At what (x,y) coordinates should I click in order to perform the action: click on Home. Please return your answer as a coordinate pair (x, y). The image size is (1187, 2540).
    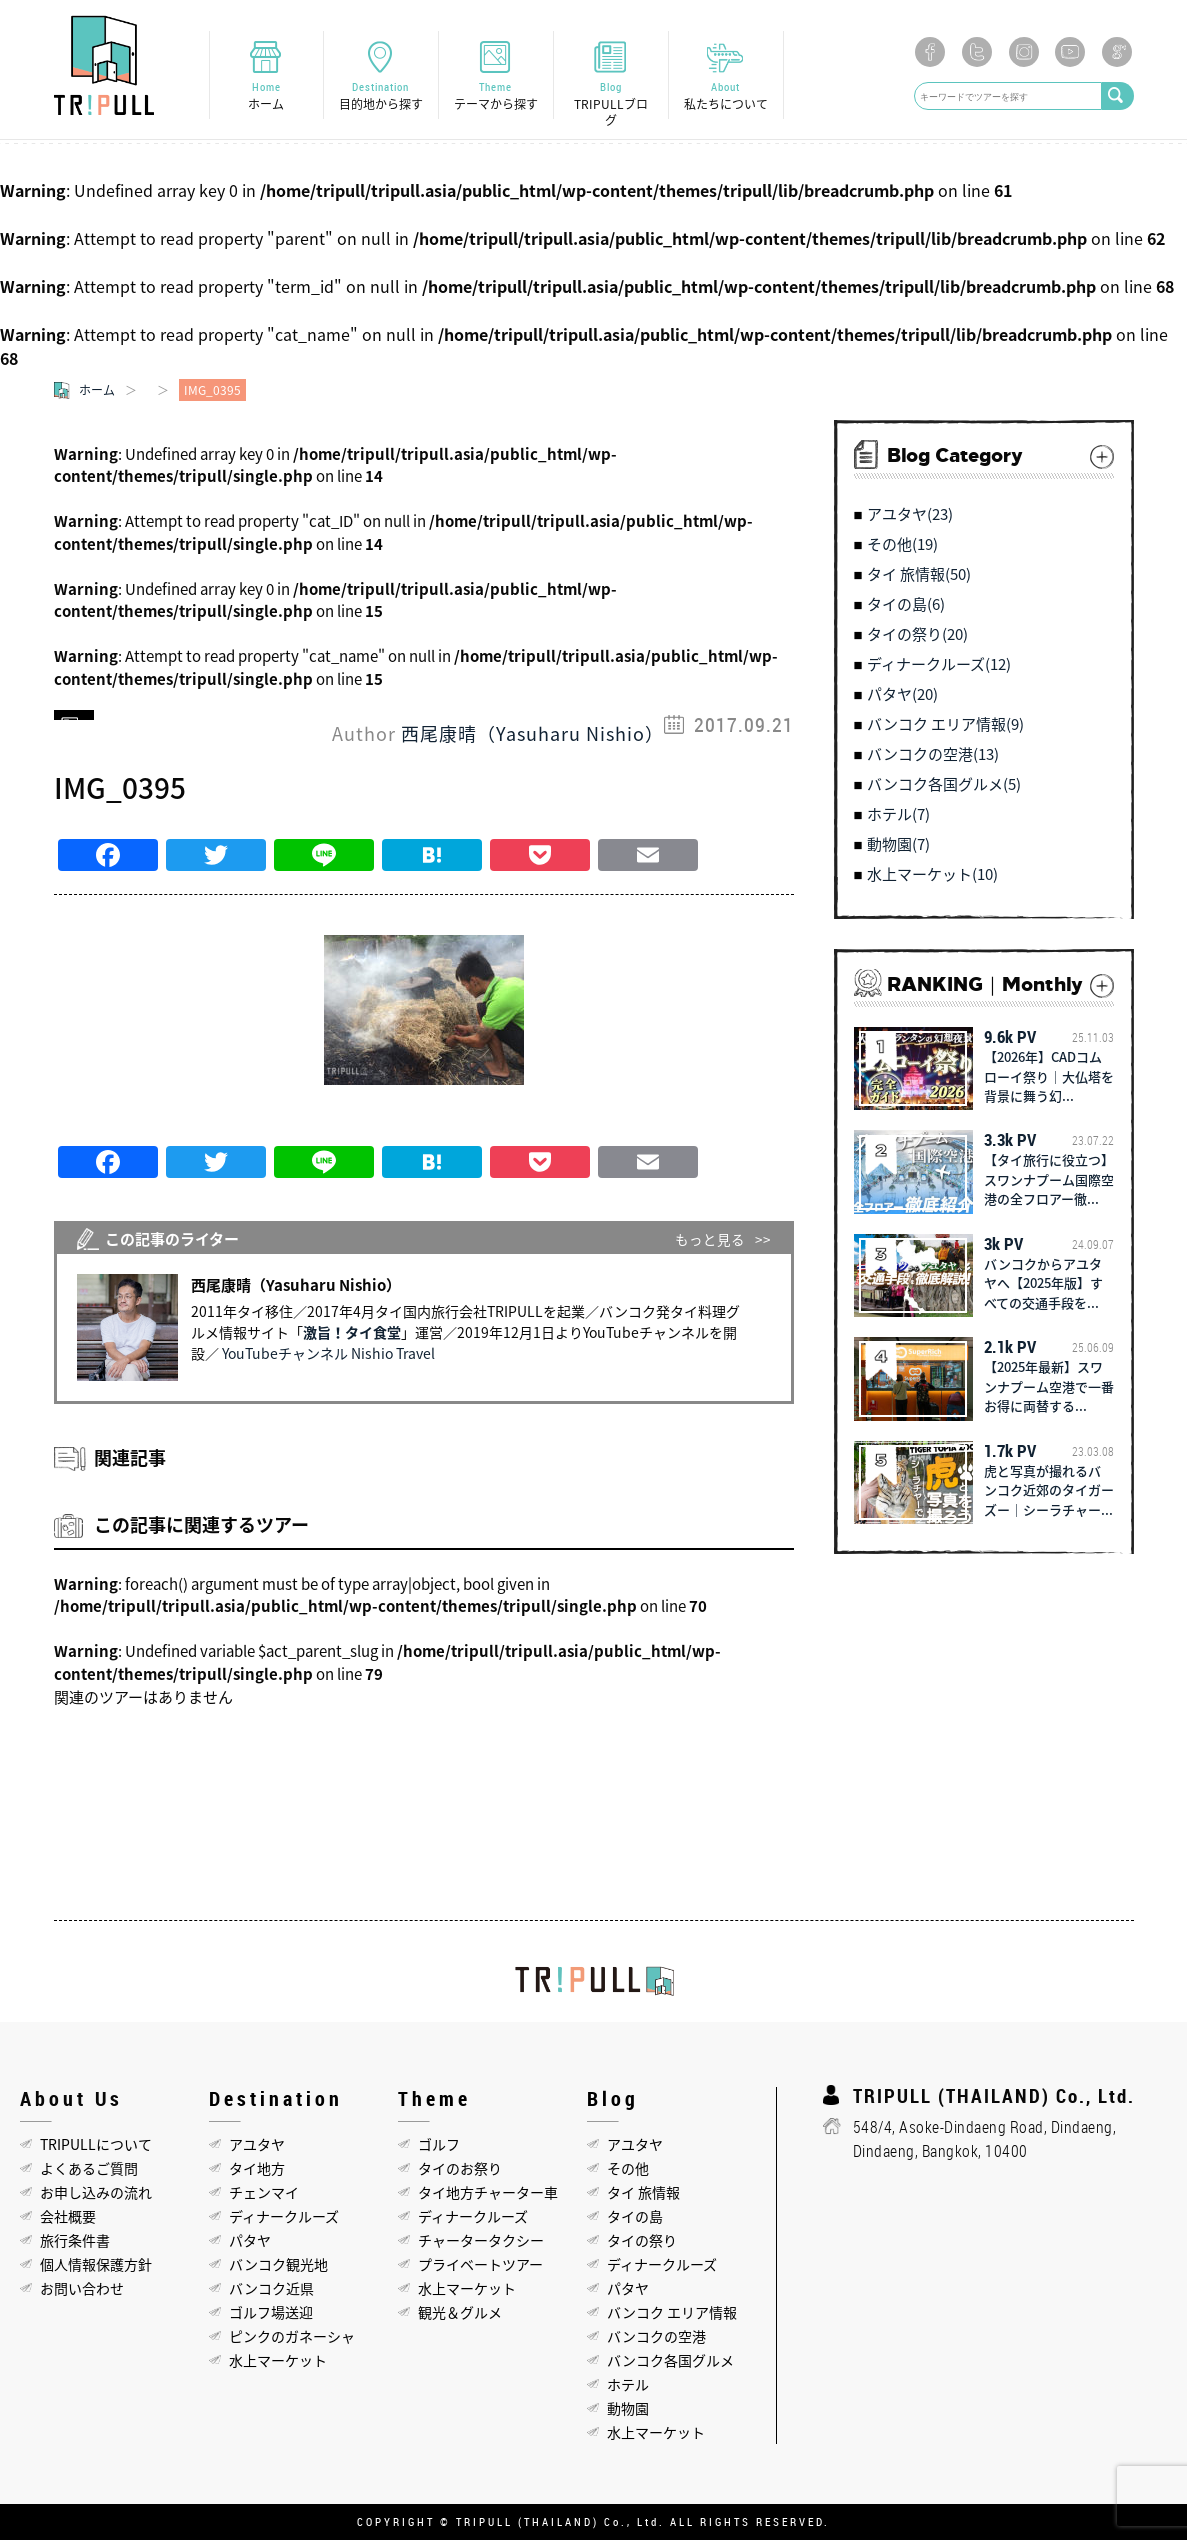
    Looking at the image, I should click on (266, 95).